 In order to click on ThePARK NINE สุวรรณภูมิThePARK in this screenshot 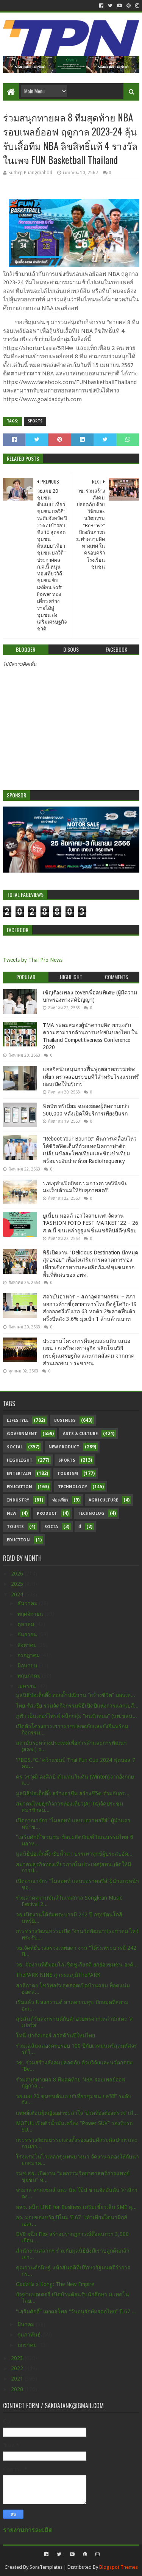, I will do `click(58, 1975)`.